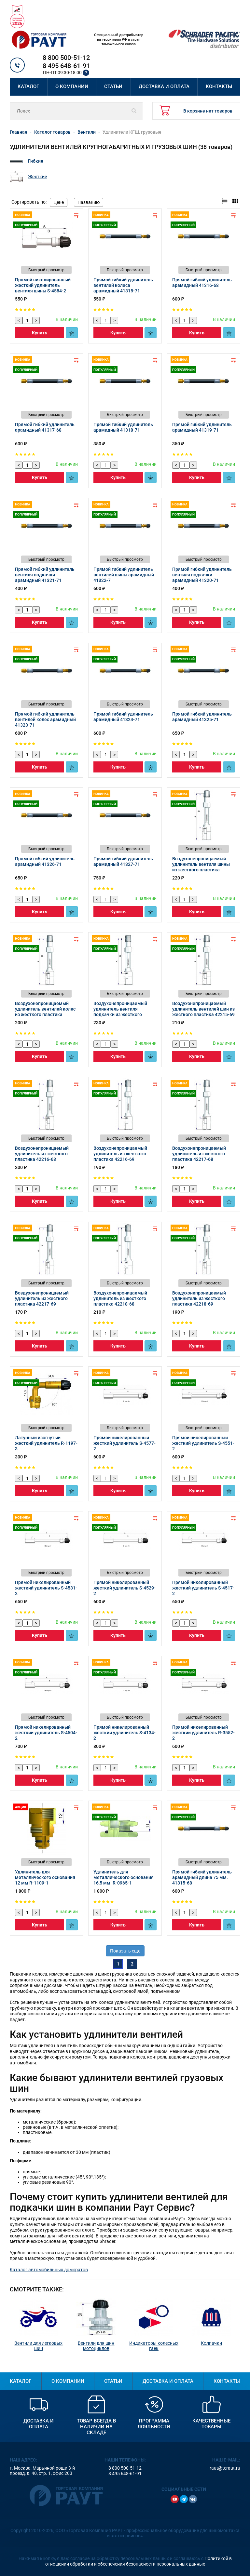 Image resolution: width=250 pixels, height=2576 pixels. What do you see at coordinates (203, 1443) in the screenshot?
I see `Прямой никелированный жесткий удлинитель S-4551-2` at bounding box center [203, 1443].